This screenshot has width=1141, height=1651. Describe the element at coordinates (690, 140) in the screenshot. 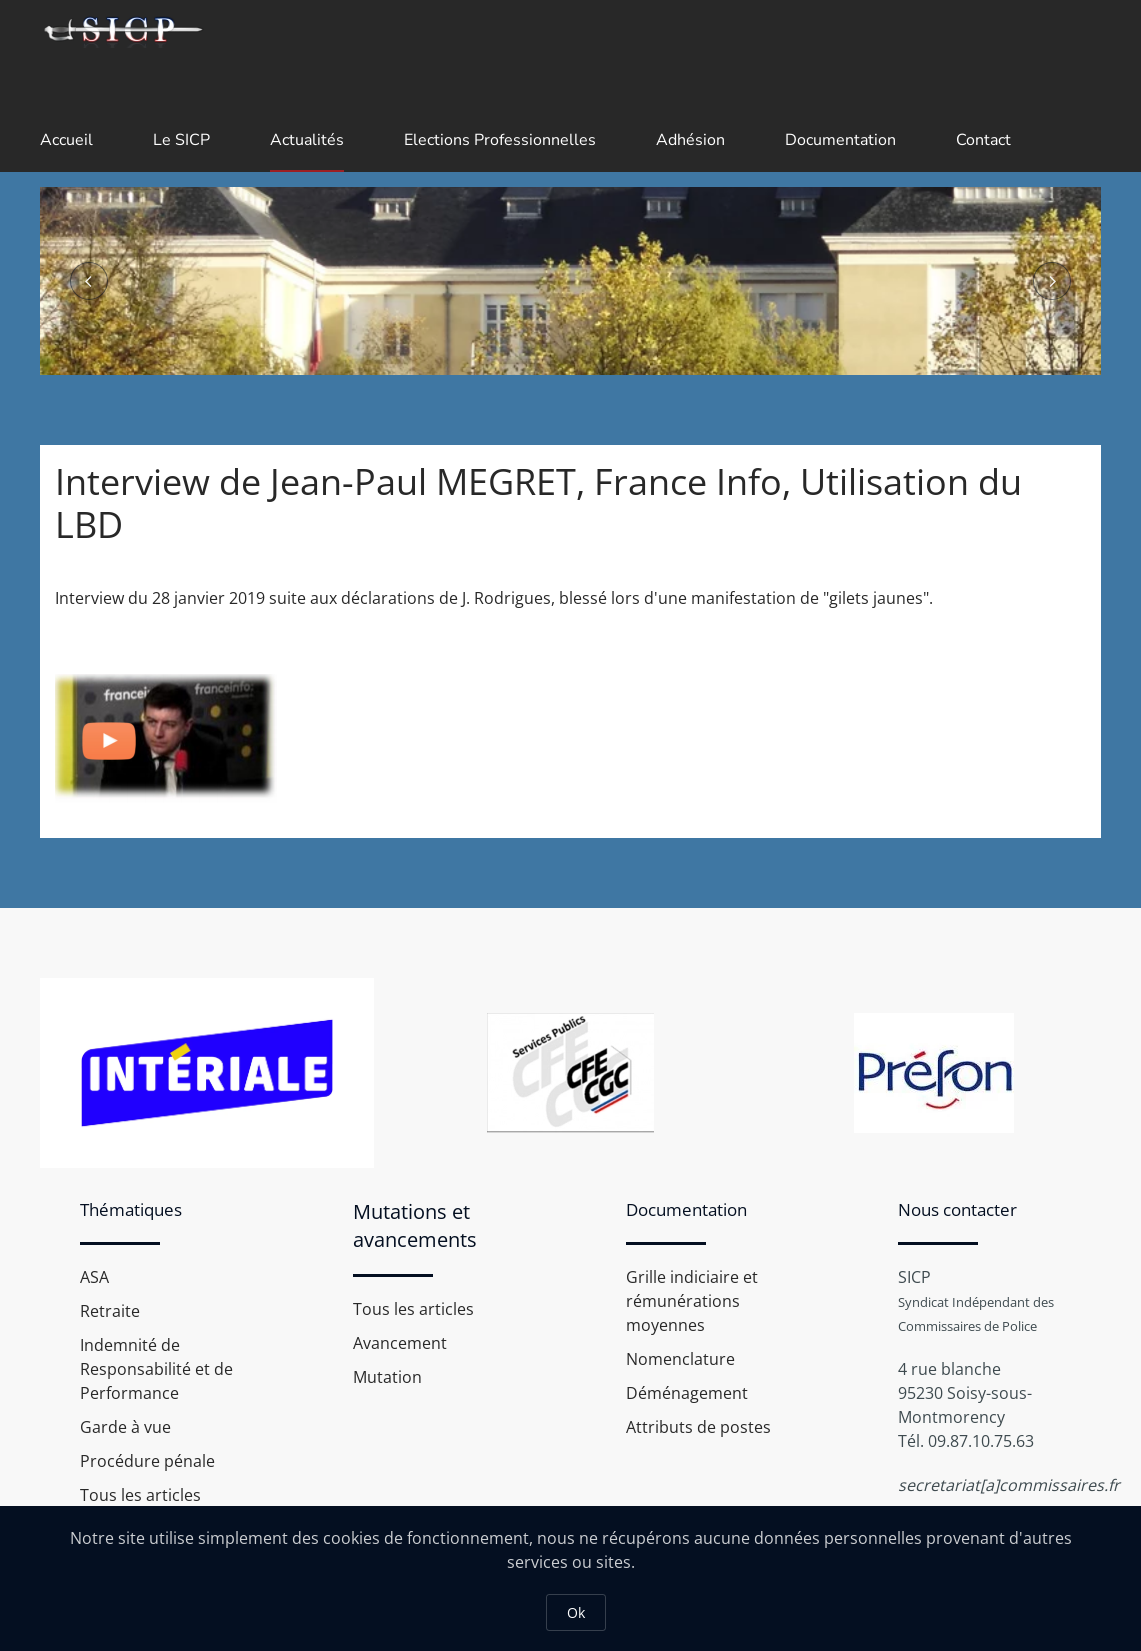

I see `Adhésion [button]` at that location.